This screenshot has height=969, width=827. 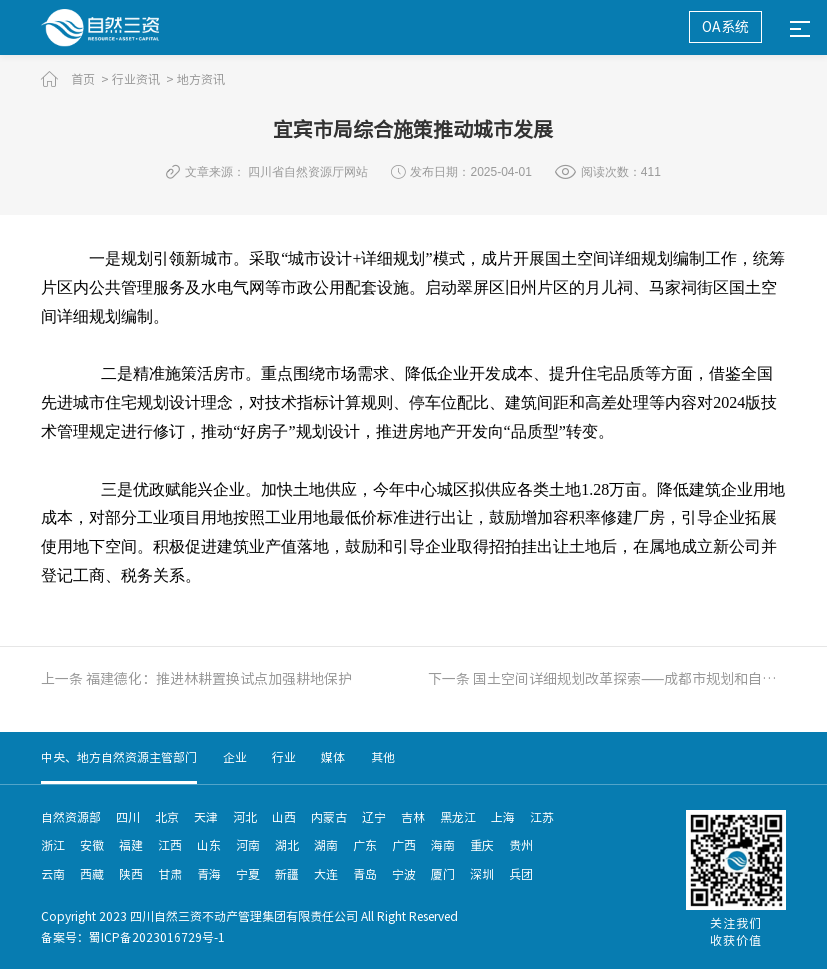 What do you see at coordinates (404, 874) in the screenshot?
I see `宁波` at bounding box center [404, 874].